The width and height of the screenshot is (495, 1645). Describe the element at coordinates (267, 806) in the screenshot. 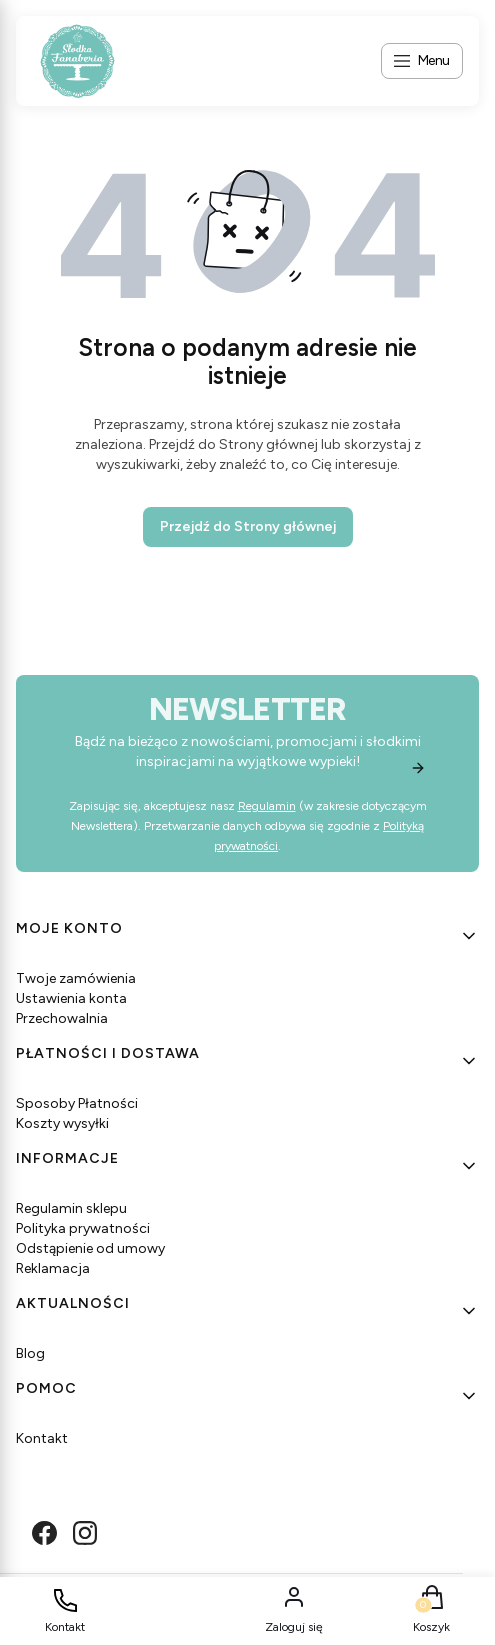

I see `Regulamin` at that location.